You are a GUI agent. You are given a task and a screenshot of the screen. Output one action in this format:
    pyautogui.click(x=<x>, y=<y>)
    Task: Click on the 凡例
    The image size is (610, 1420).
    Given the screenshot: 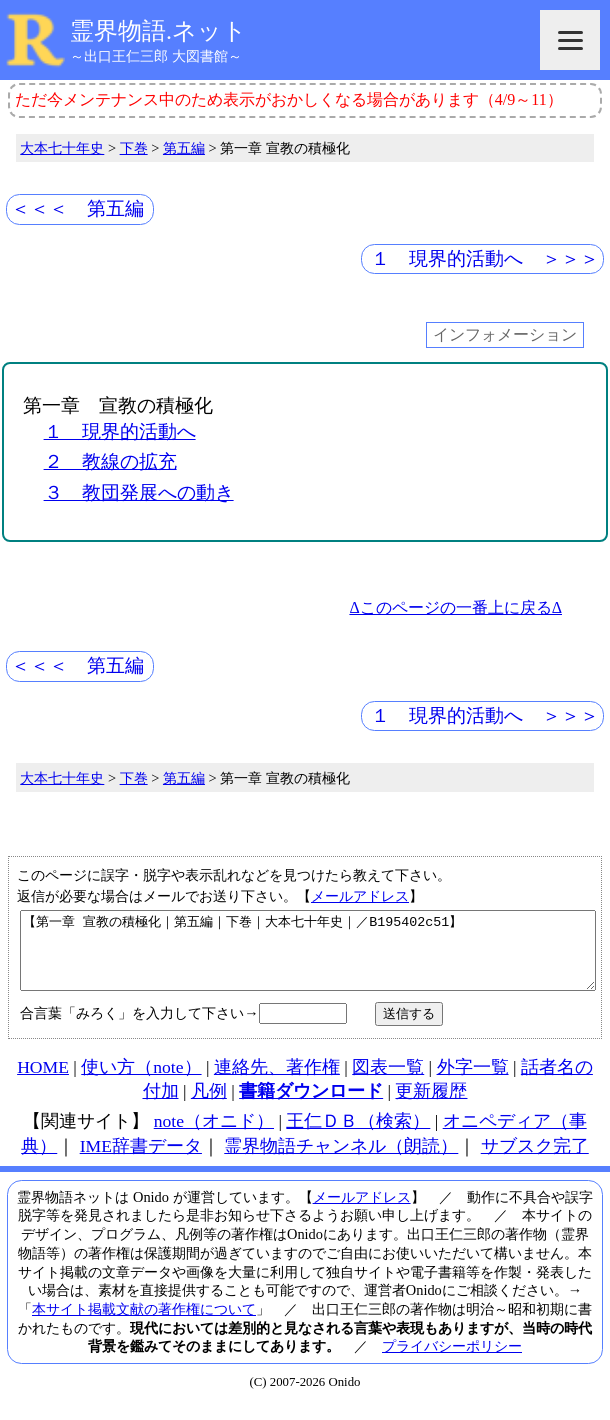 What is the action you would take?
    pyautogui.click(x=209, y=1106)
    